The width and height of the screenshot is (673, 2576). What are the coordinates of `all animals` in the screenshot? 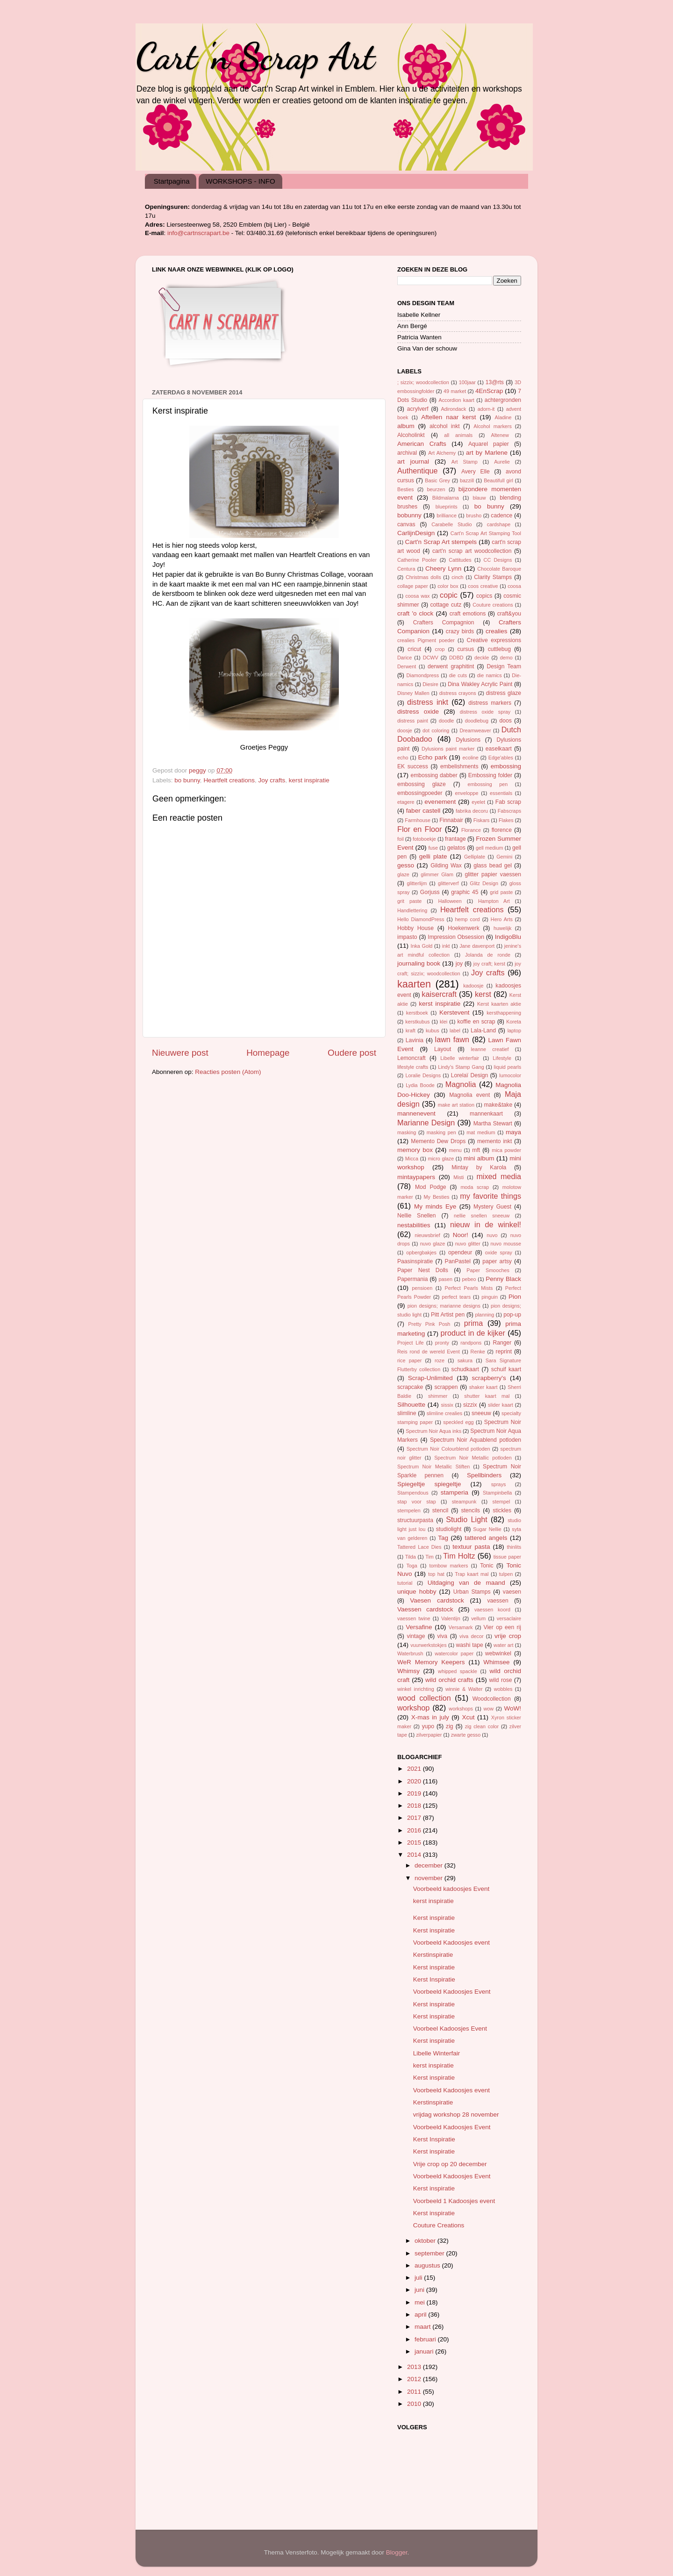 It's located at (458, 435).